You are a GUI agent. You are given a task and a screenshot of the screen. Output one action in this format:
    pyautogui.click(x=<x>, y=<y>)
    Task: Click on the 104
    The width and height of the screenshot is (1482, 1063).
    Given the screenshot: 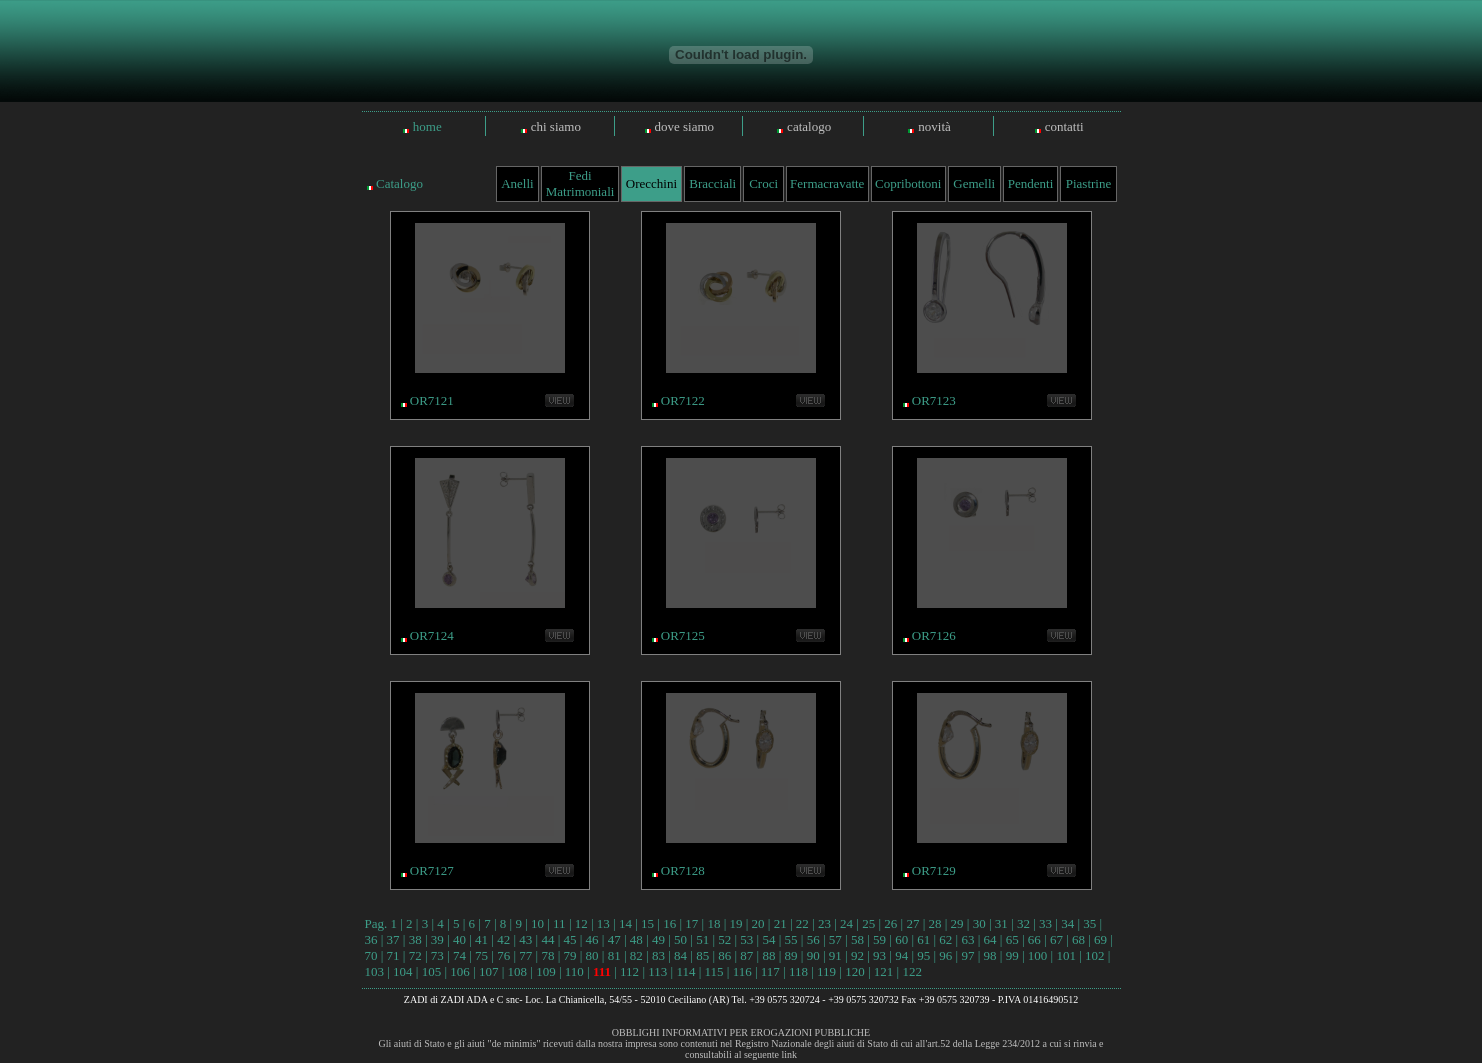 What is the action you would take?
    pyautogui.click(x=403, y=971)
    